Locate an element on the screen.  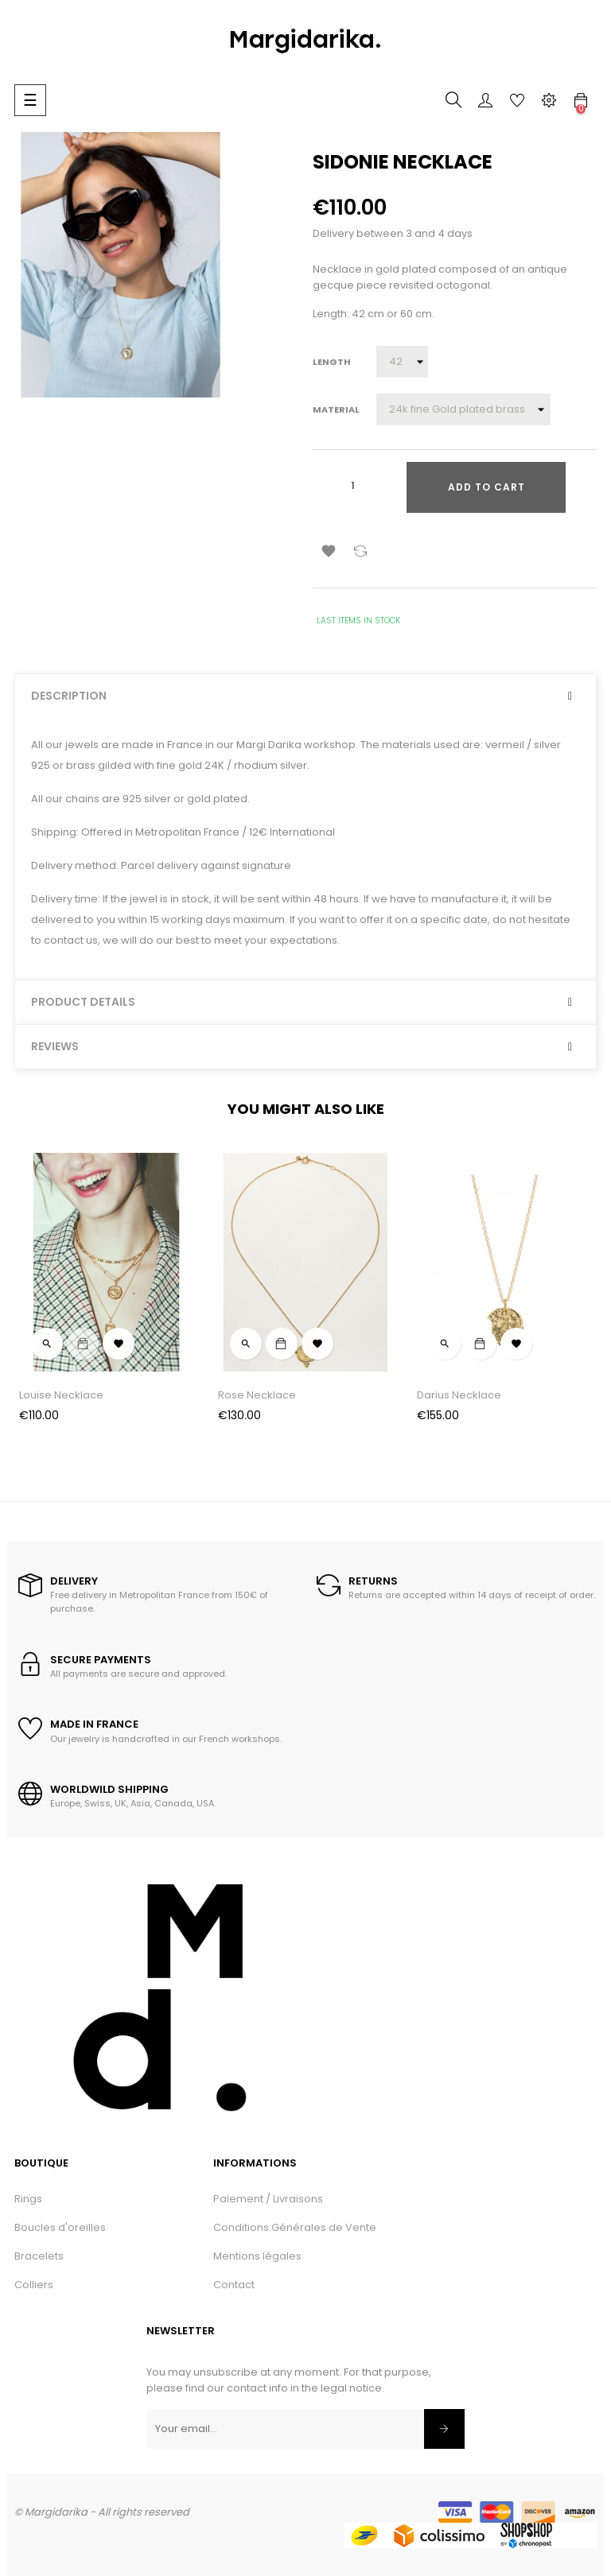
Description is located at coordinates (69, 696).